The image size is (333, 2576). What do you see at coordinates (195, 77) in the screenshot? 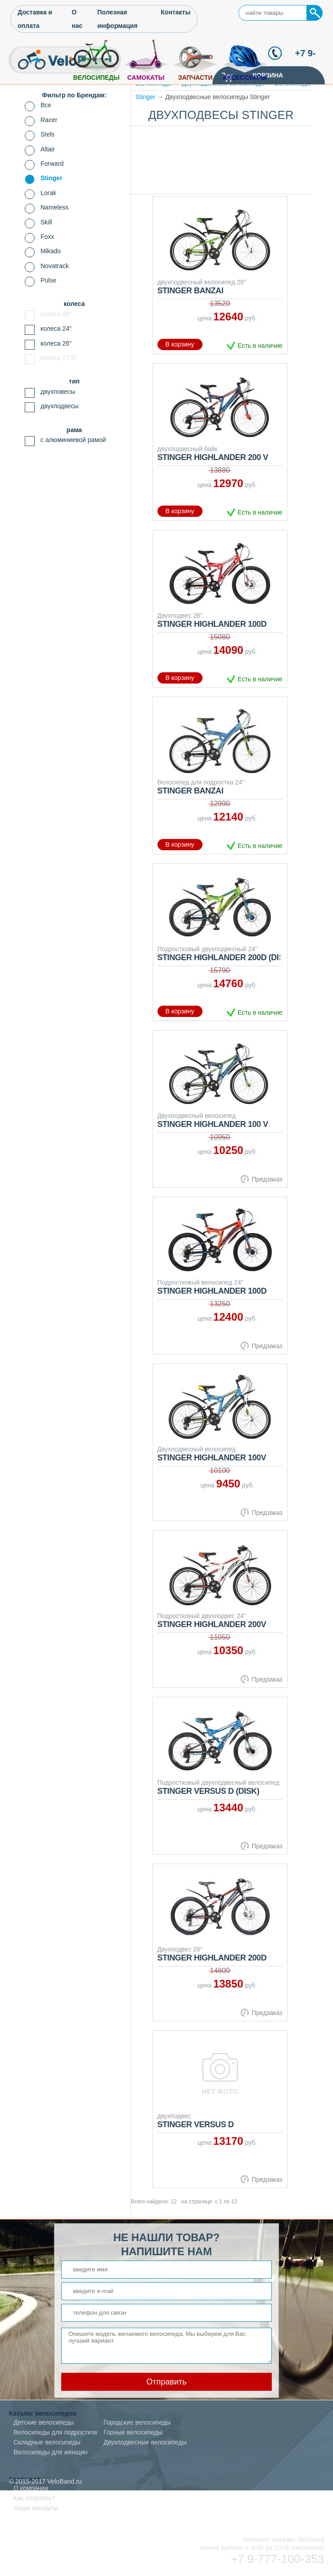
I see `Запчасти` at bounding box center [195, 77].